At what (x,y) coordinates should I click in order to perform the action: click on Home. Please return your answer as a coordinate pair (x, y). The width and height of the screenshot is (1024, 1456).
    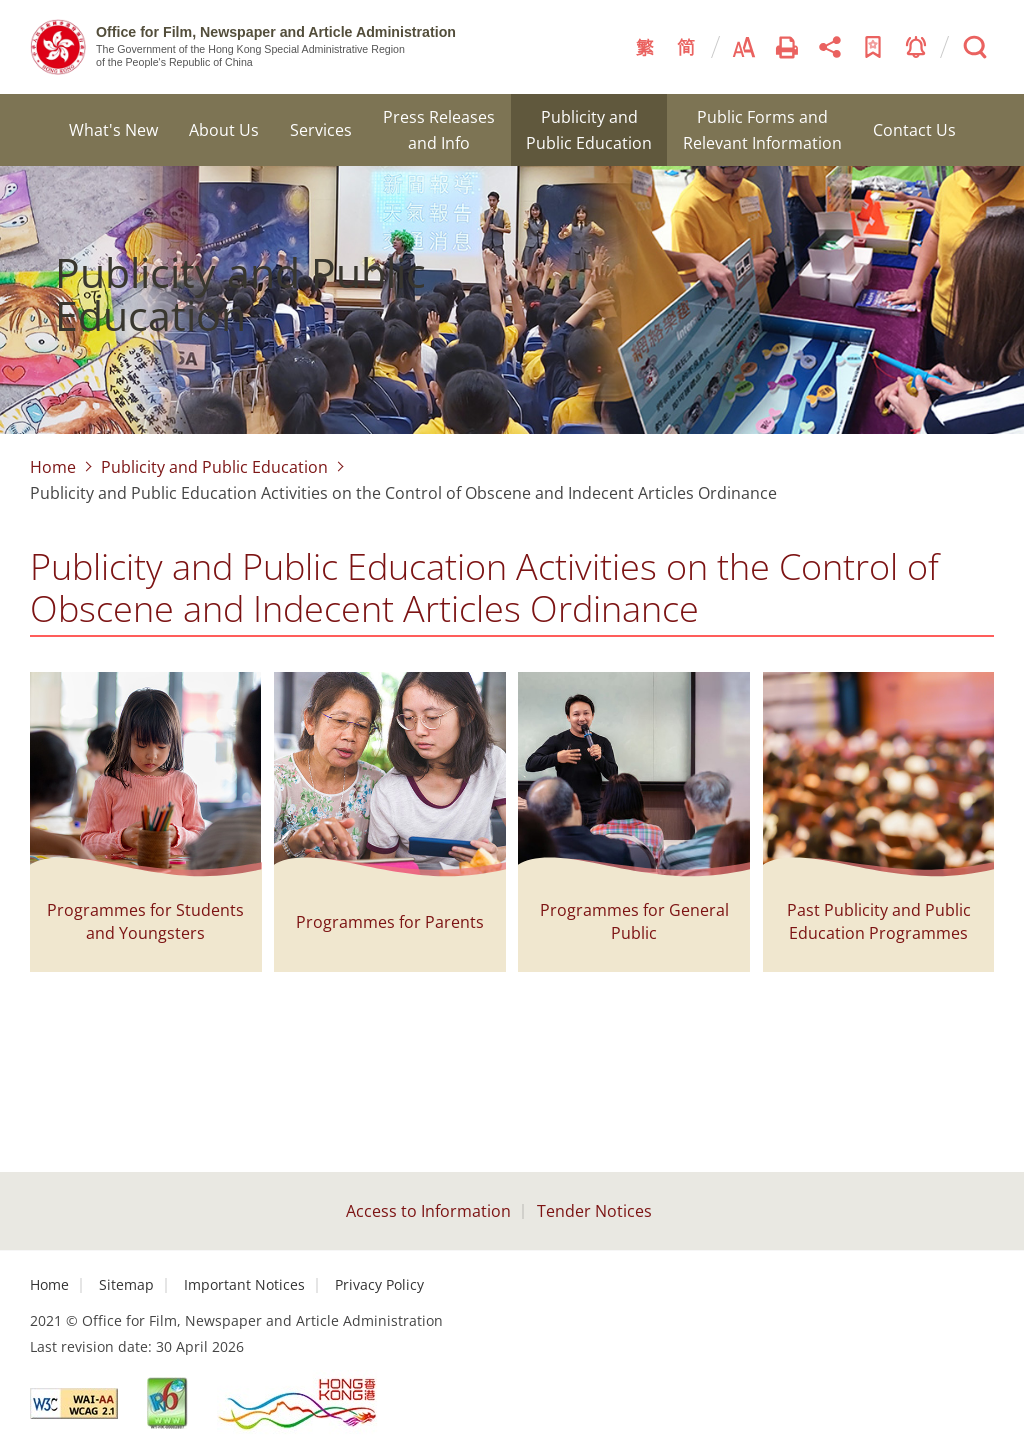
    Looking at the image, I should click on (53, 467).